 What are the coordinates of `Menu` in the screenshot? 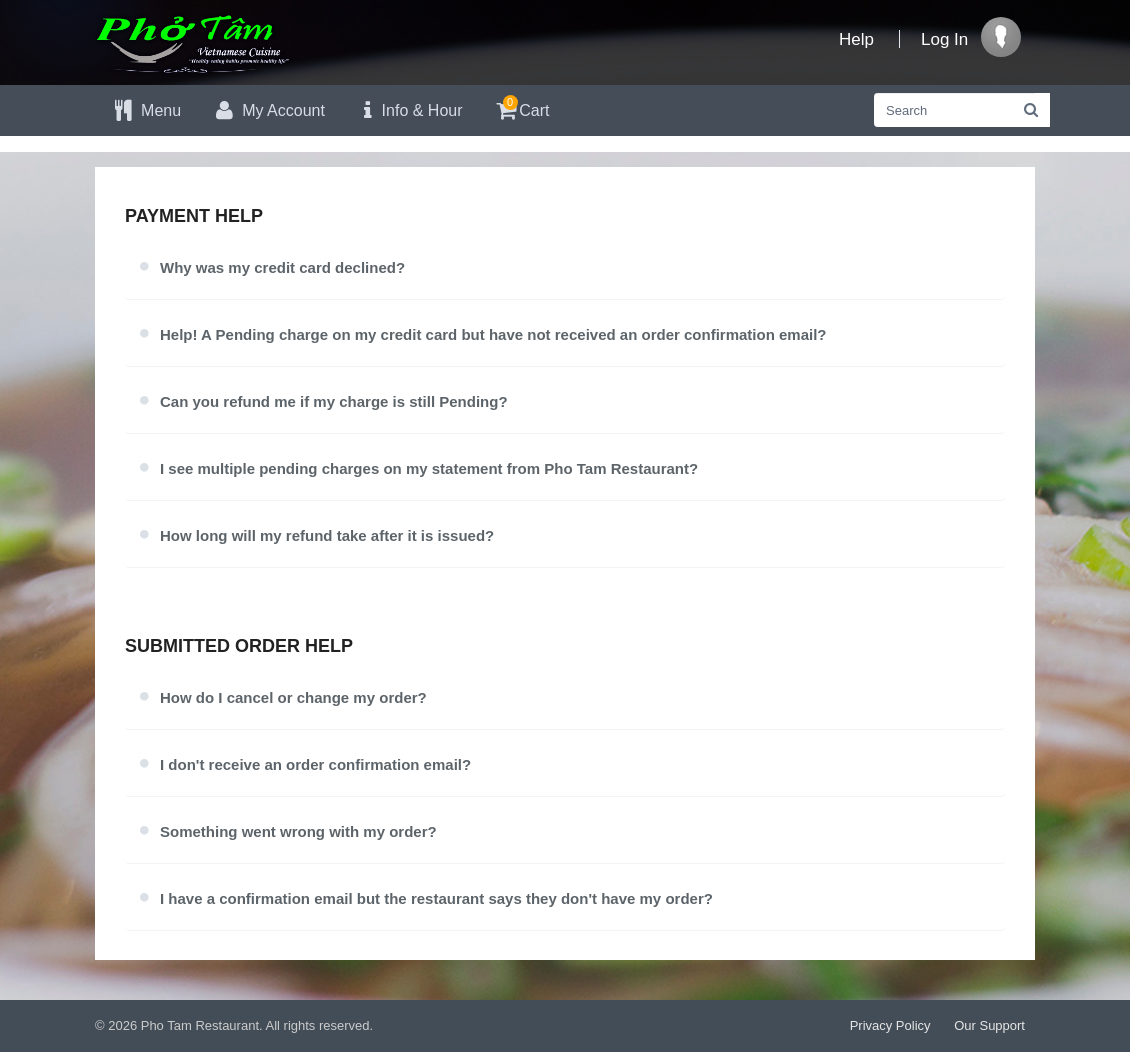 It's located at (145, 110).